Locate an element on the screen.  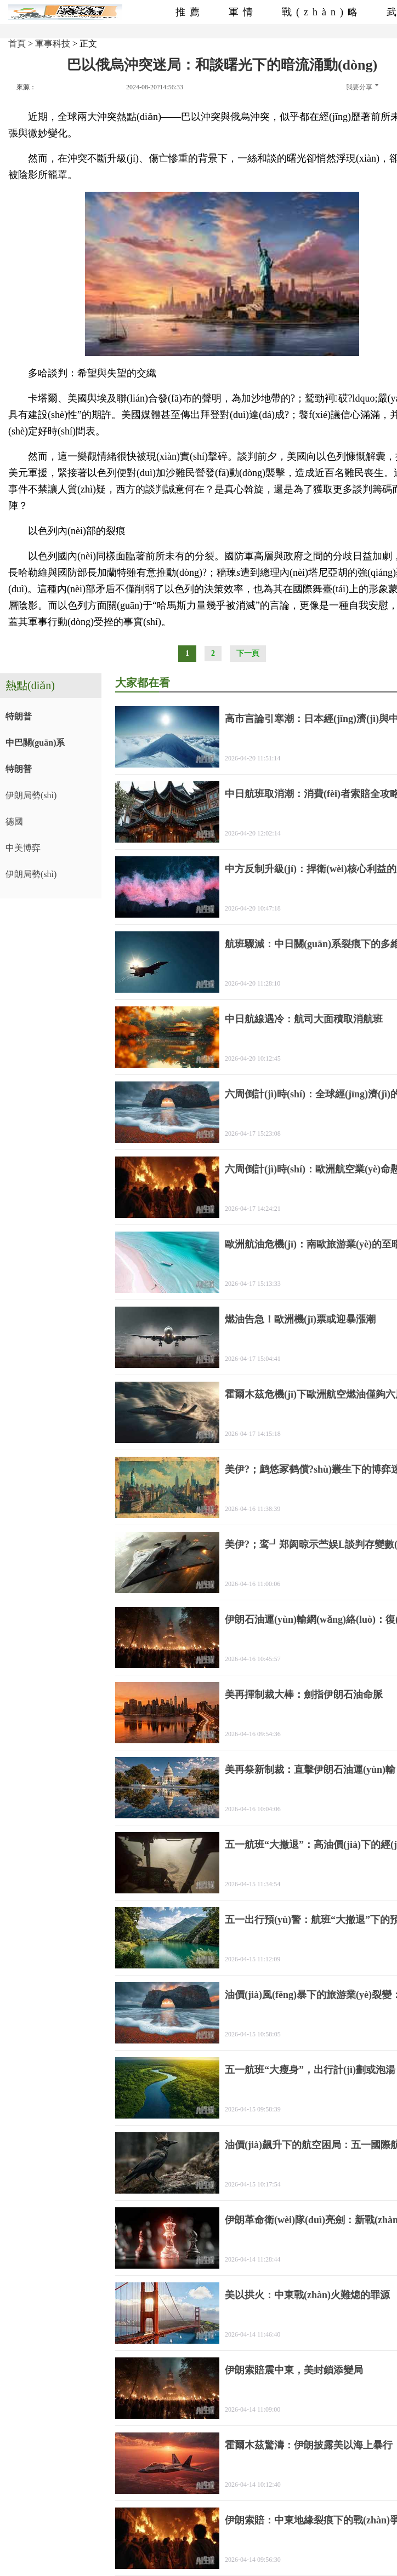
首頁 is located at coordinates (17, 43).